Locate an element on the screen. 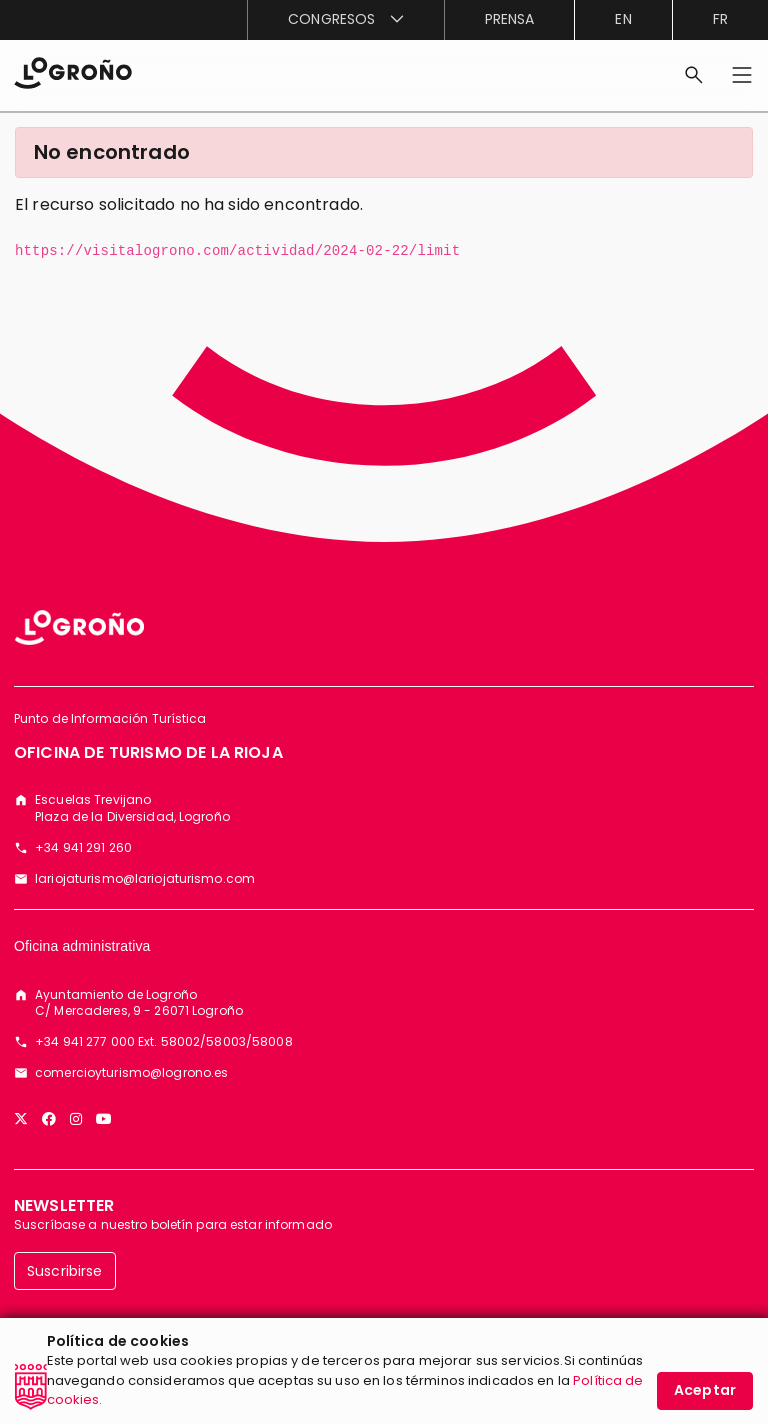 This screenshot has width=768, height=1424. [Twitter] is located at coordinates (21, 1119).